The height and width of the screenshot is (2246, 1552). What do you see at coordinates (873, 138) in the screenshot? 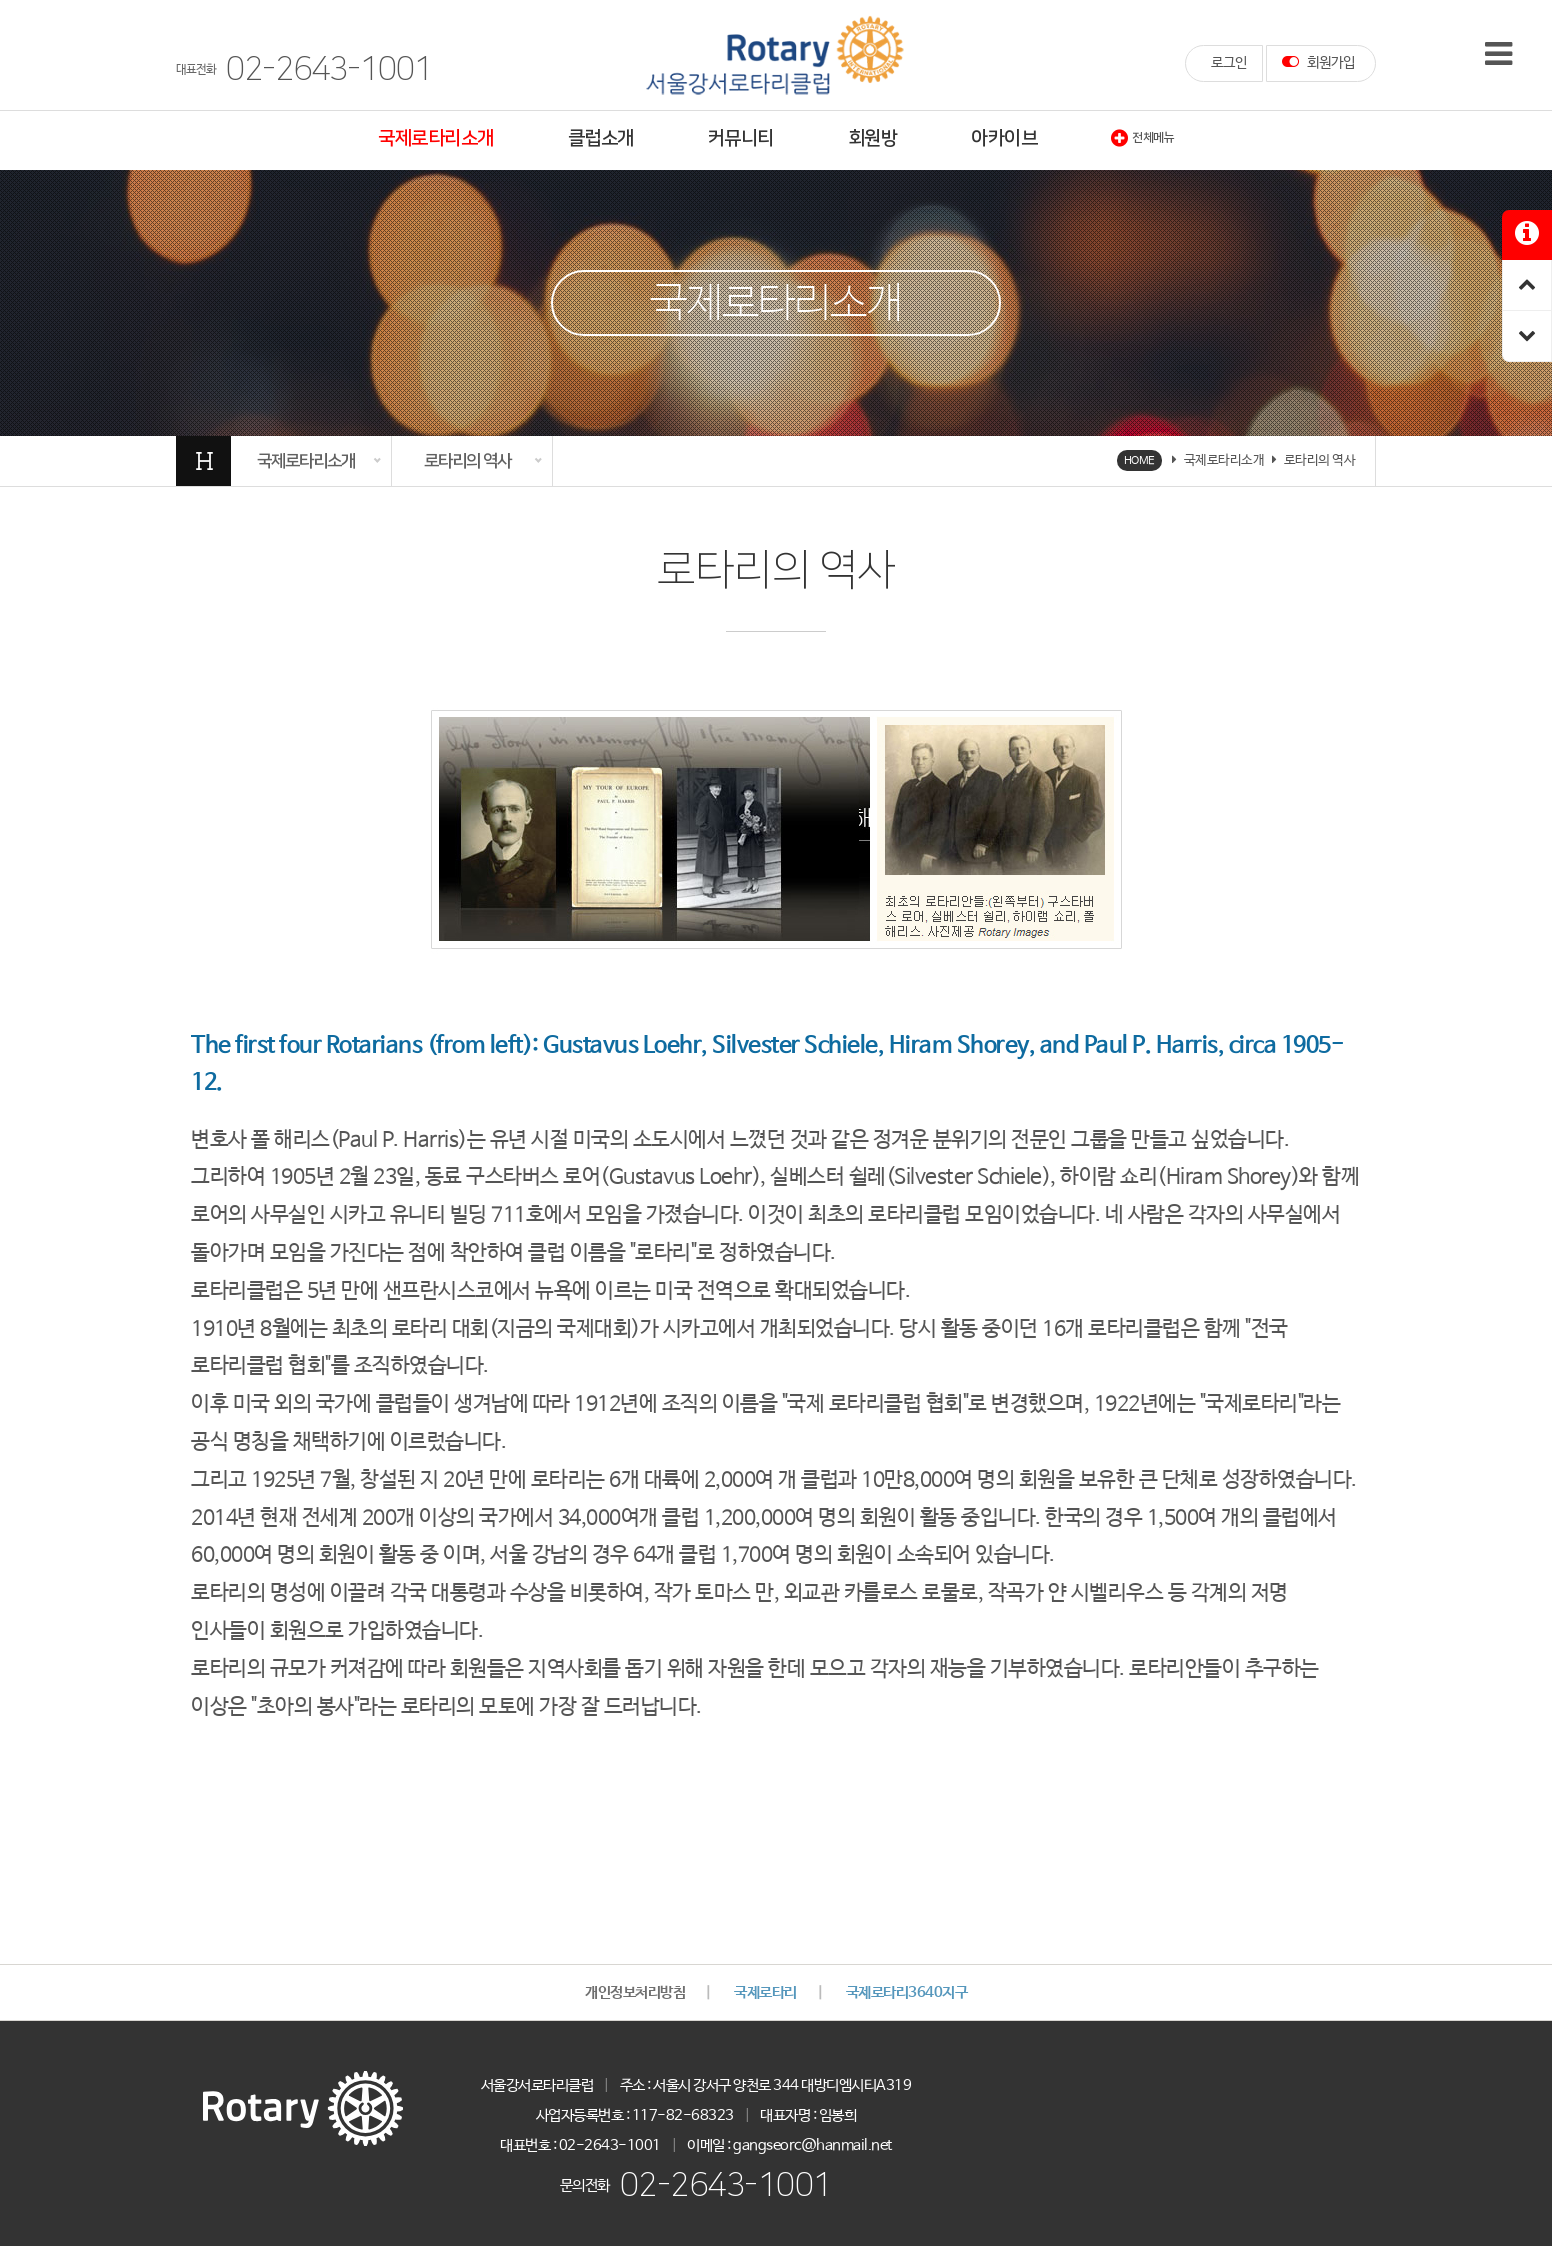
I see `회원방` at bounding box center [873, 138].